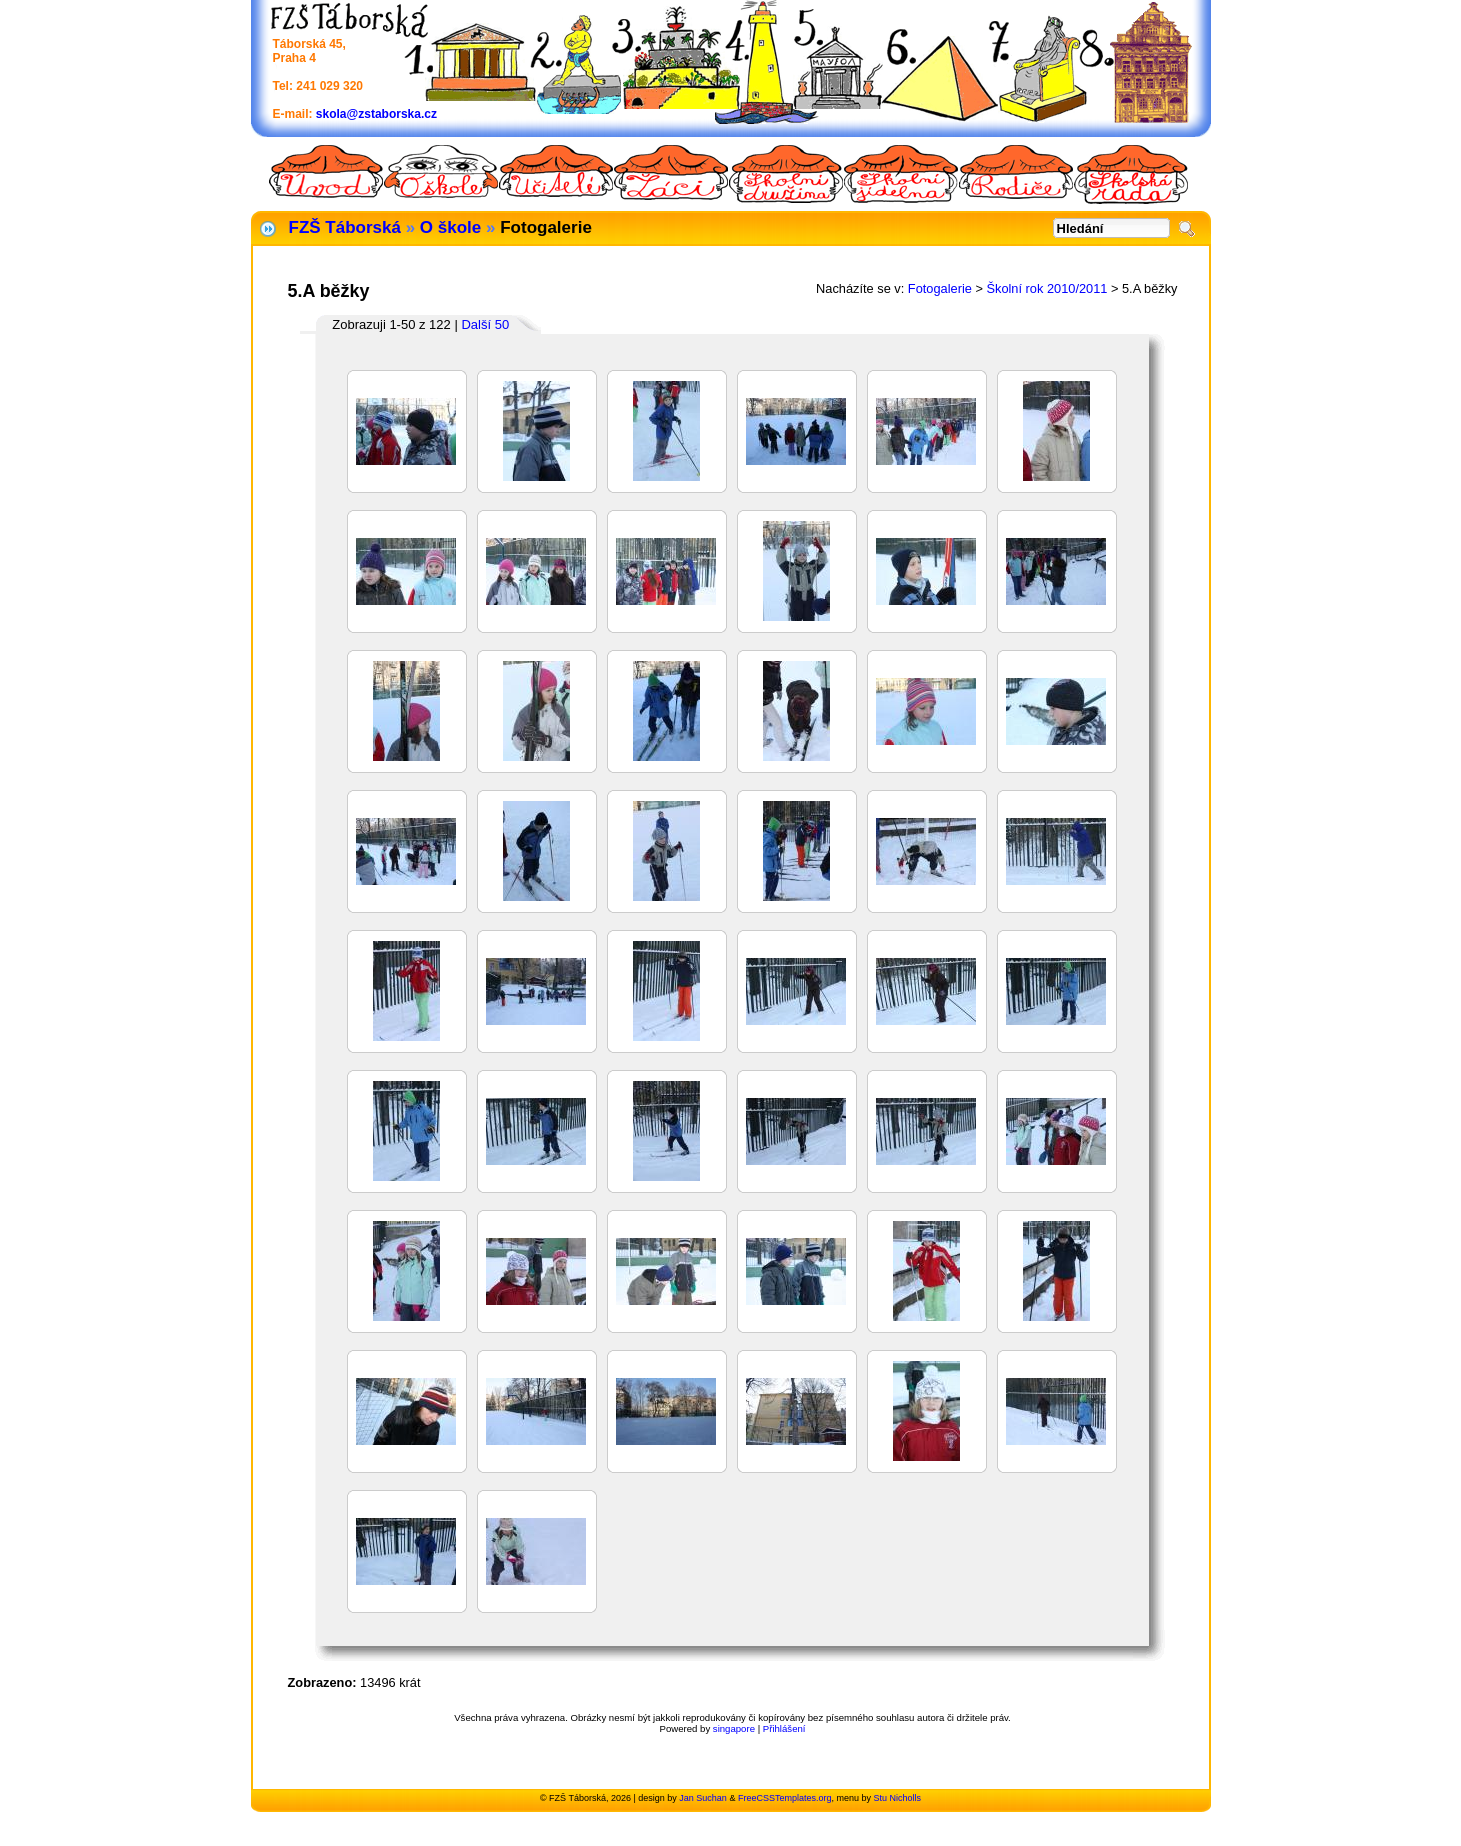 The width and height of the screenshot is (1461, 1846). Describe the element at coordinates (450, 227) in the screenshot. I see `O škole` at that location.